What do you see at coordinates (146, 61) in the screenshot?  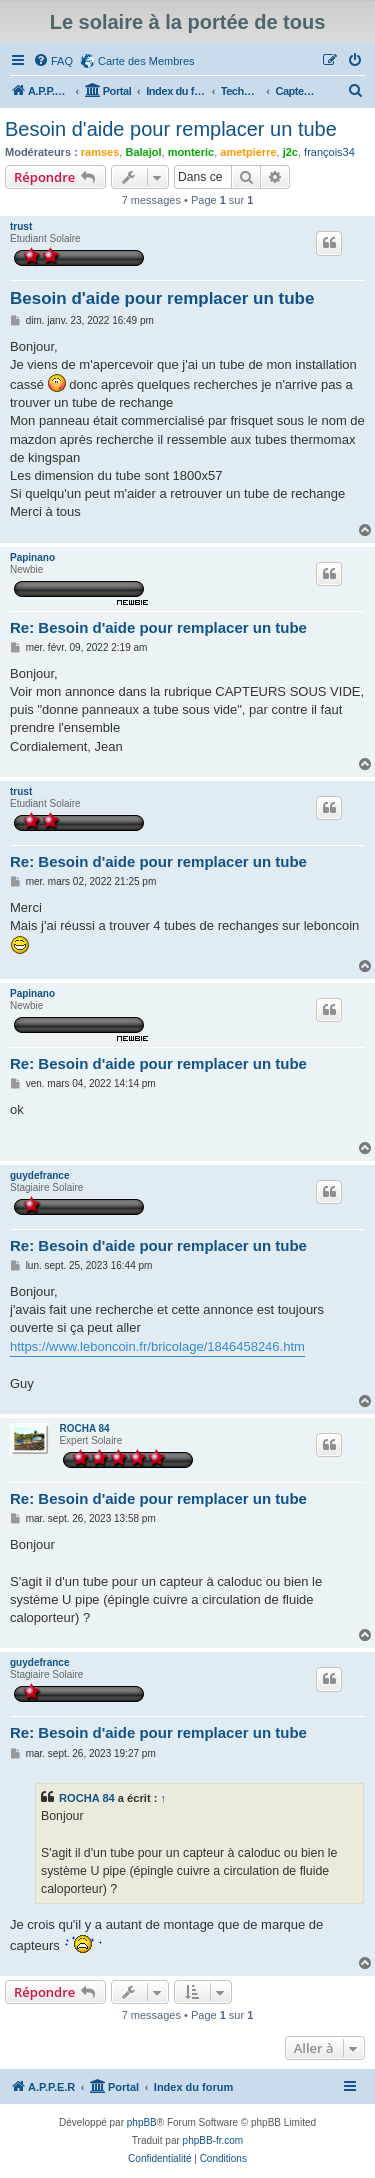 I see `Carte des Membres [menuitem]` at bounding box center [146, 61].